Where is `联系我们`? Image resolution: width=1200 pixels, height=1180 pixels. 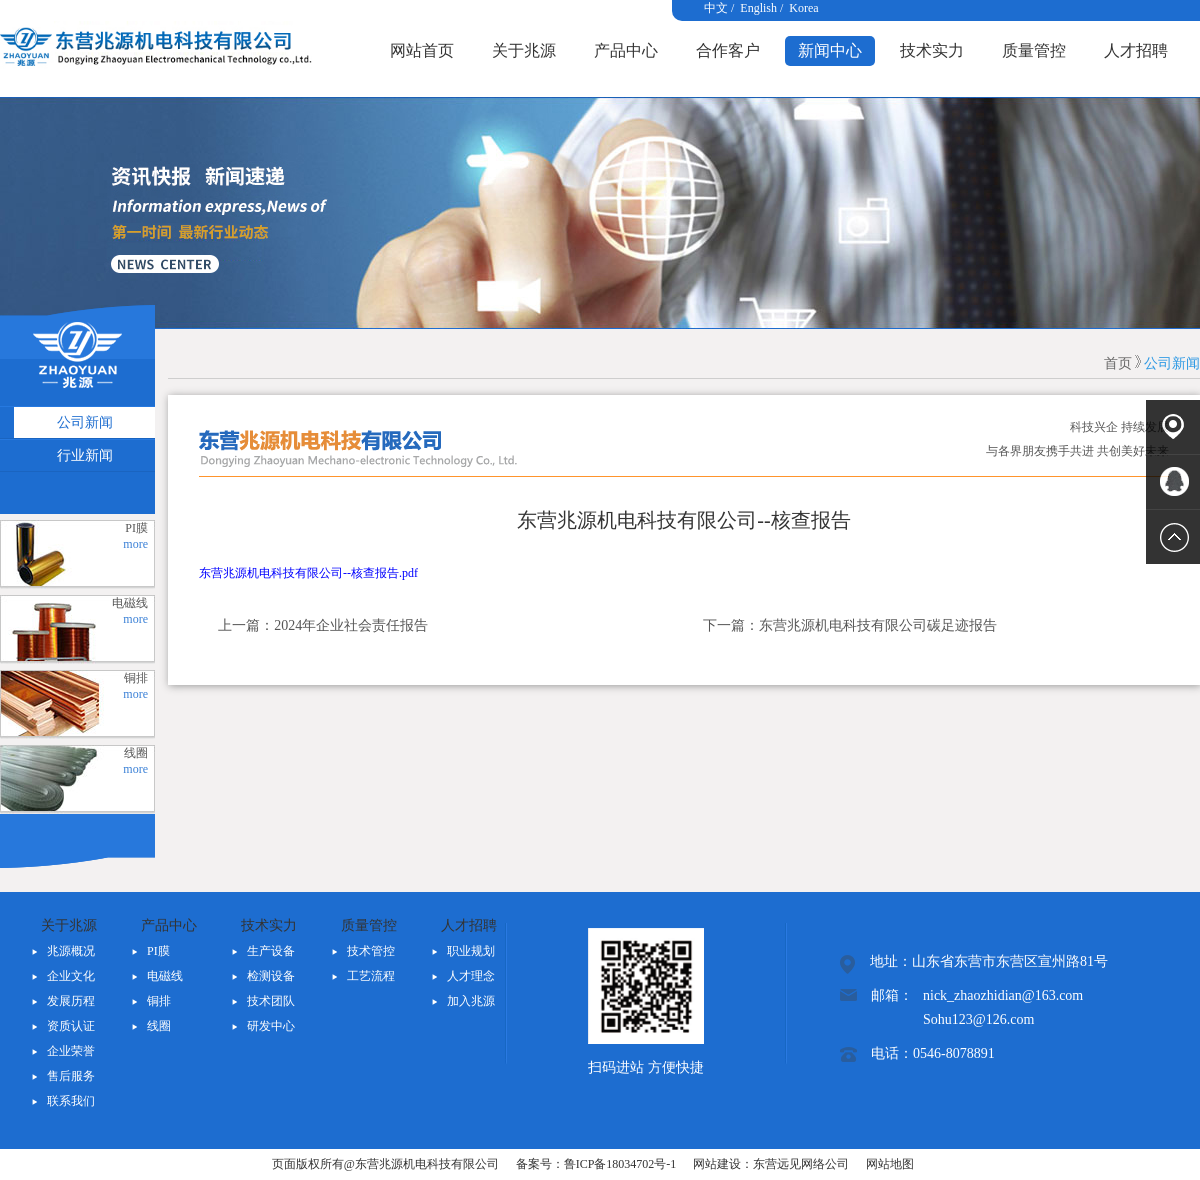
联系我们 is located at coordinates (71, 1101).